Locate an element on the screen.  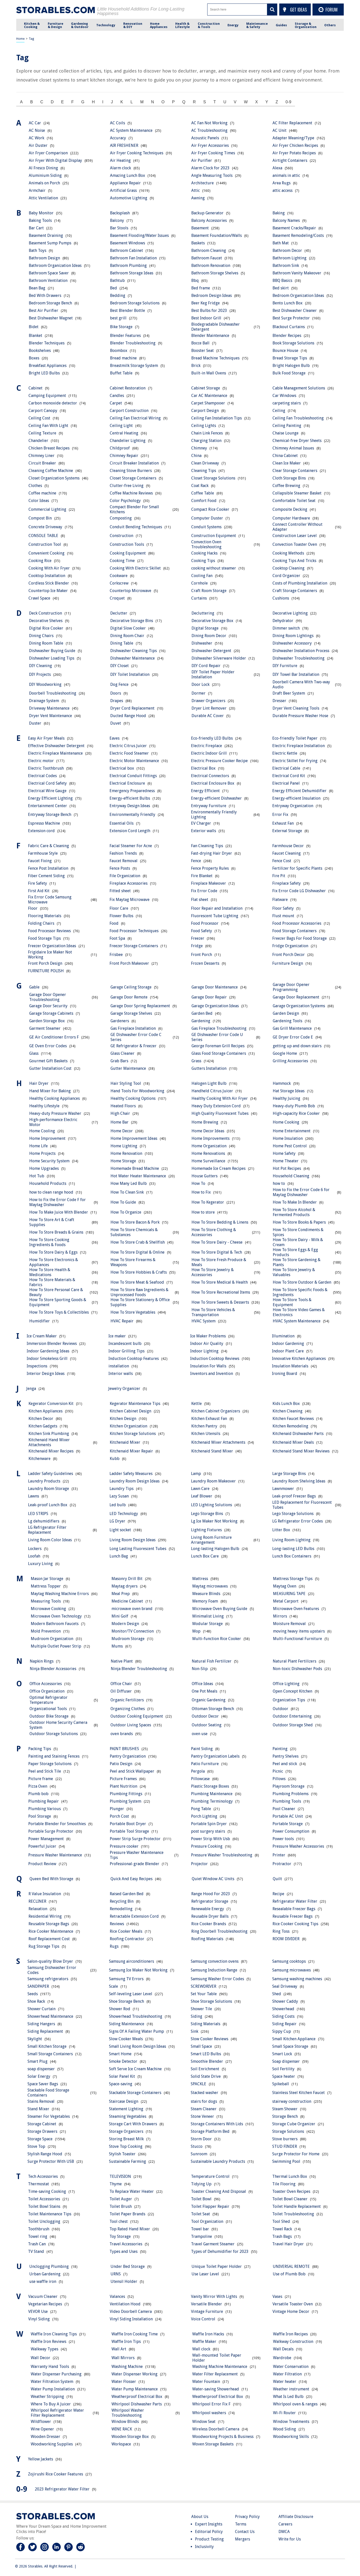
Soil Fertility is located at coordinates (283, 2069).